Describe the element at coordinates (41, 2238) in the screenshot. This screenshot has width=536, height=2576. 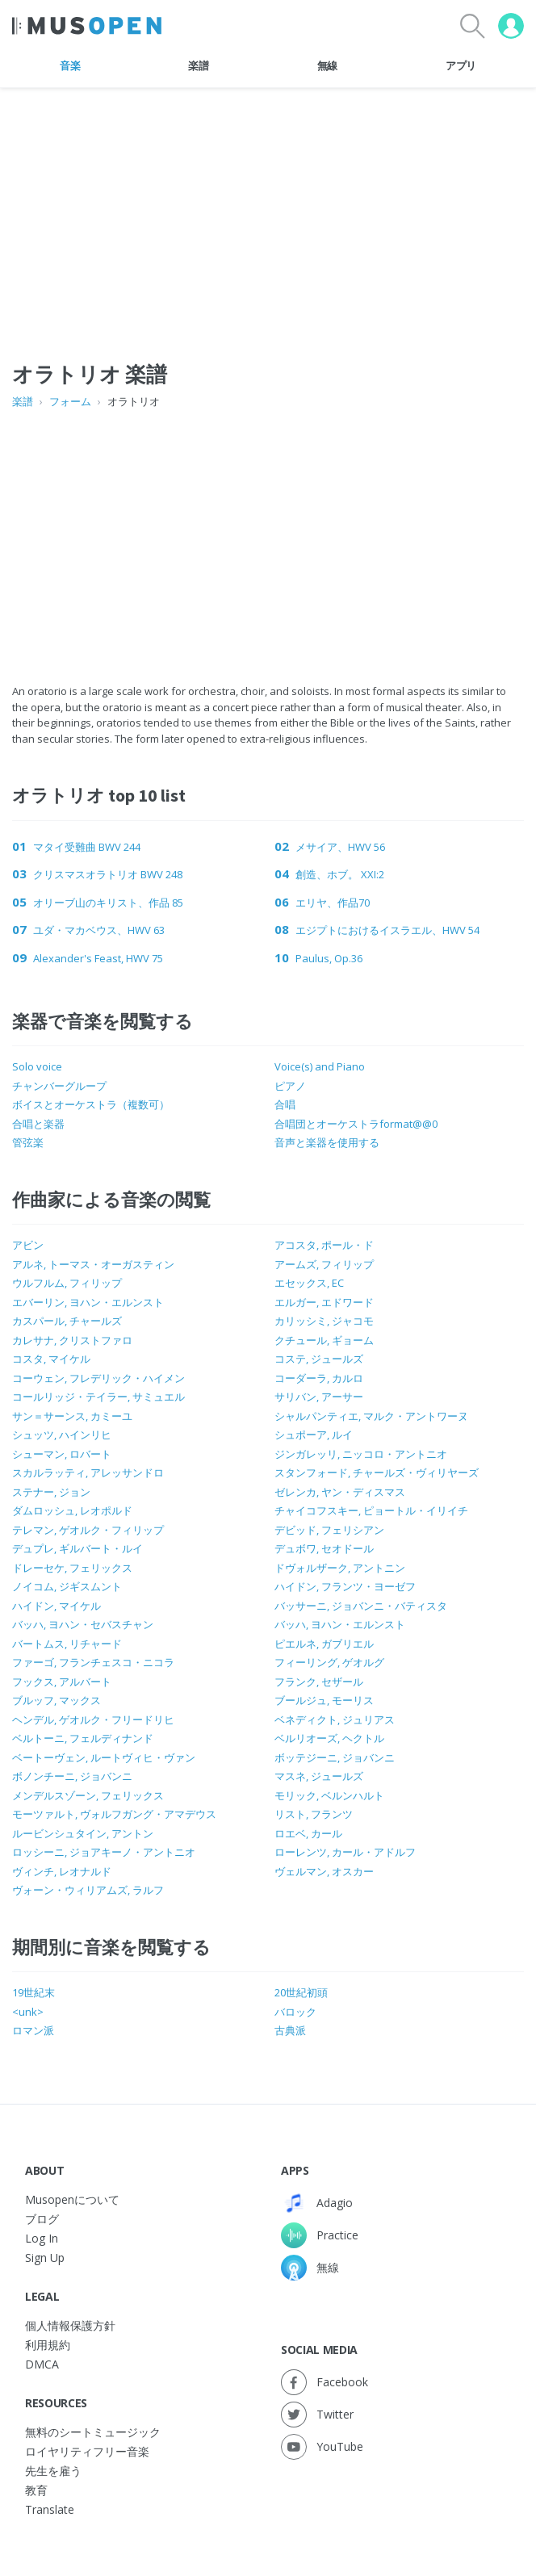
I see `Log In` at that location.